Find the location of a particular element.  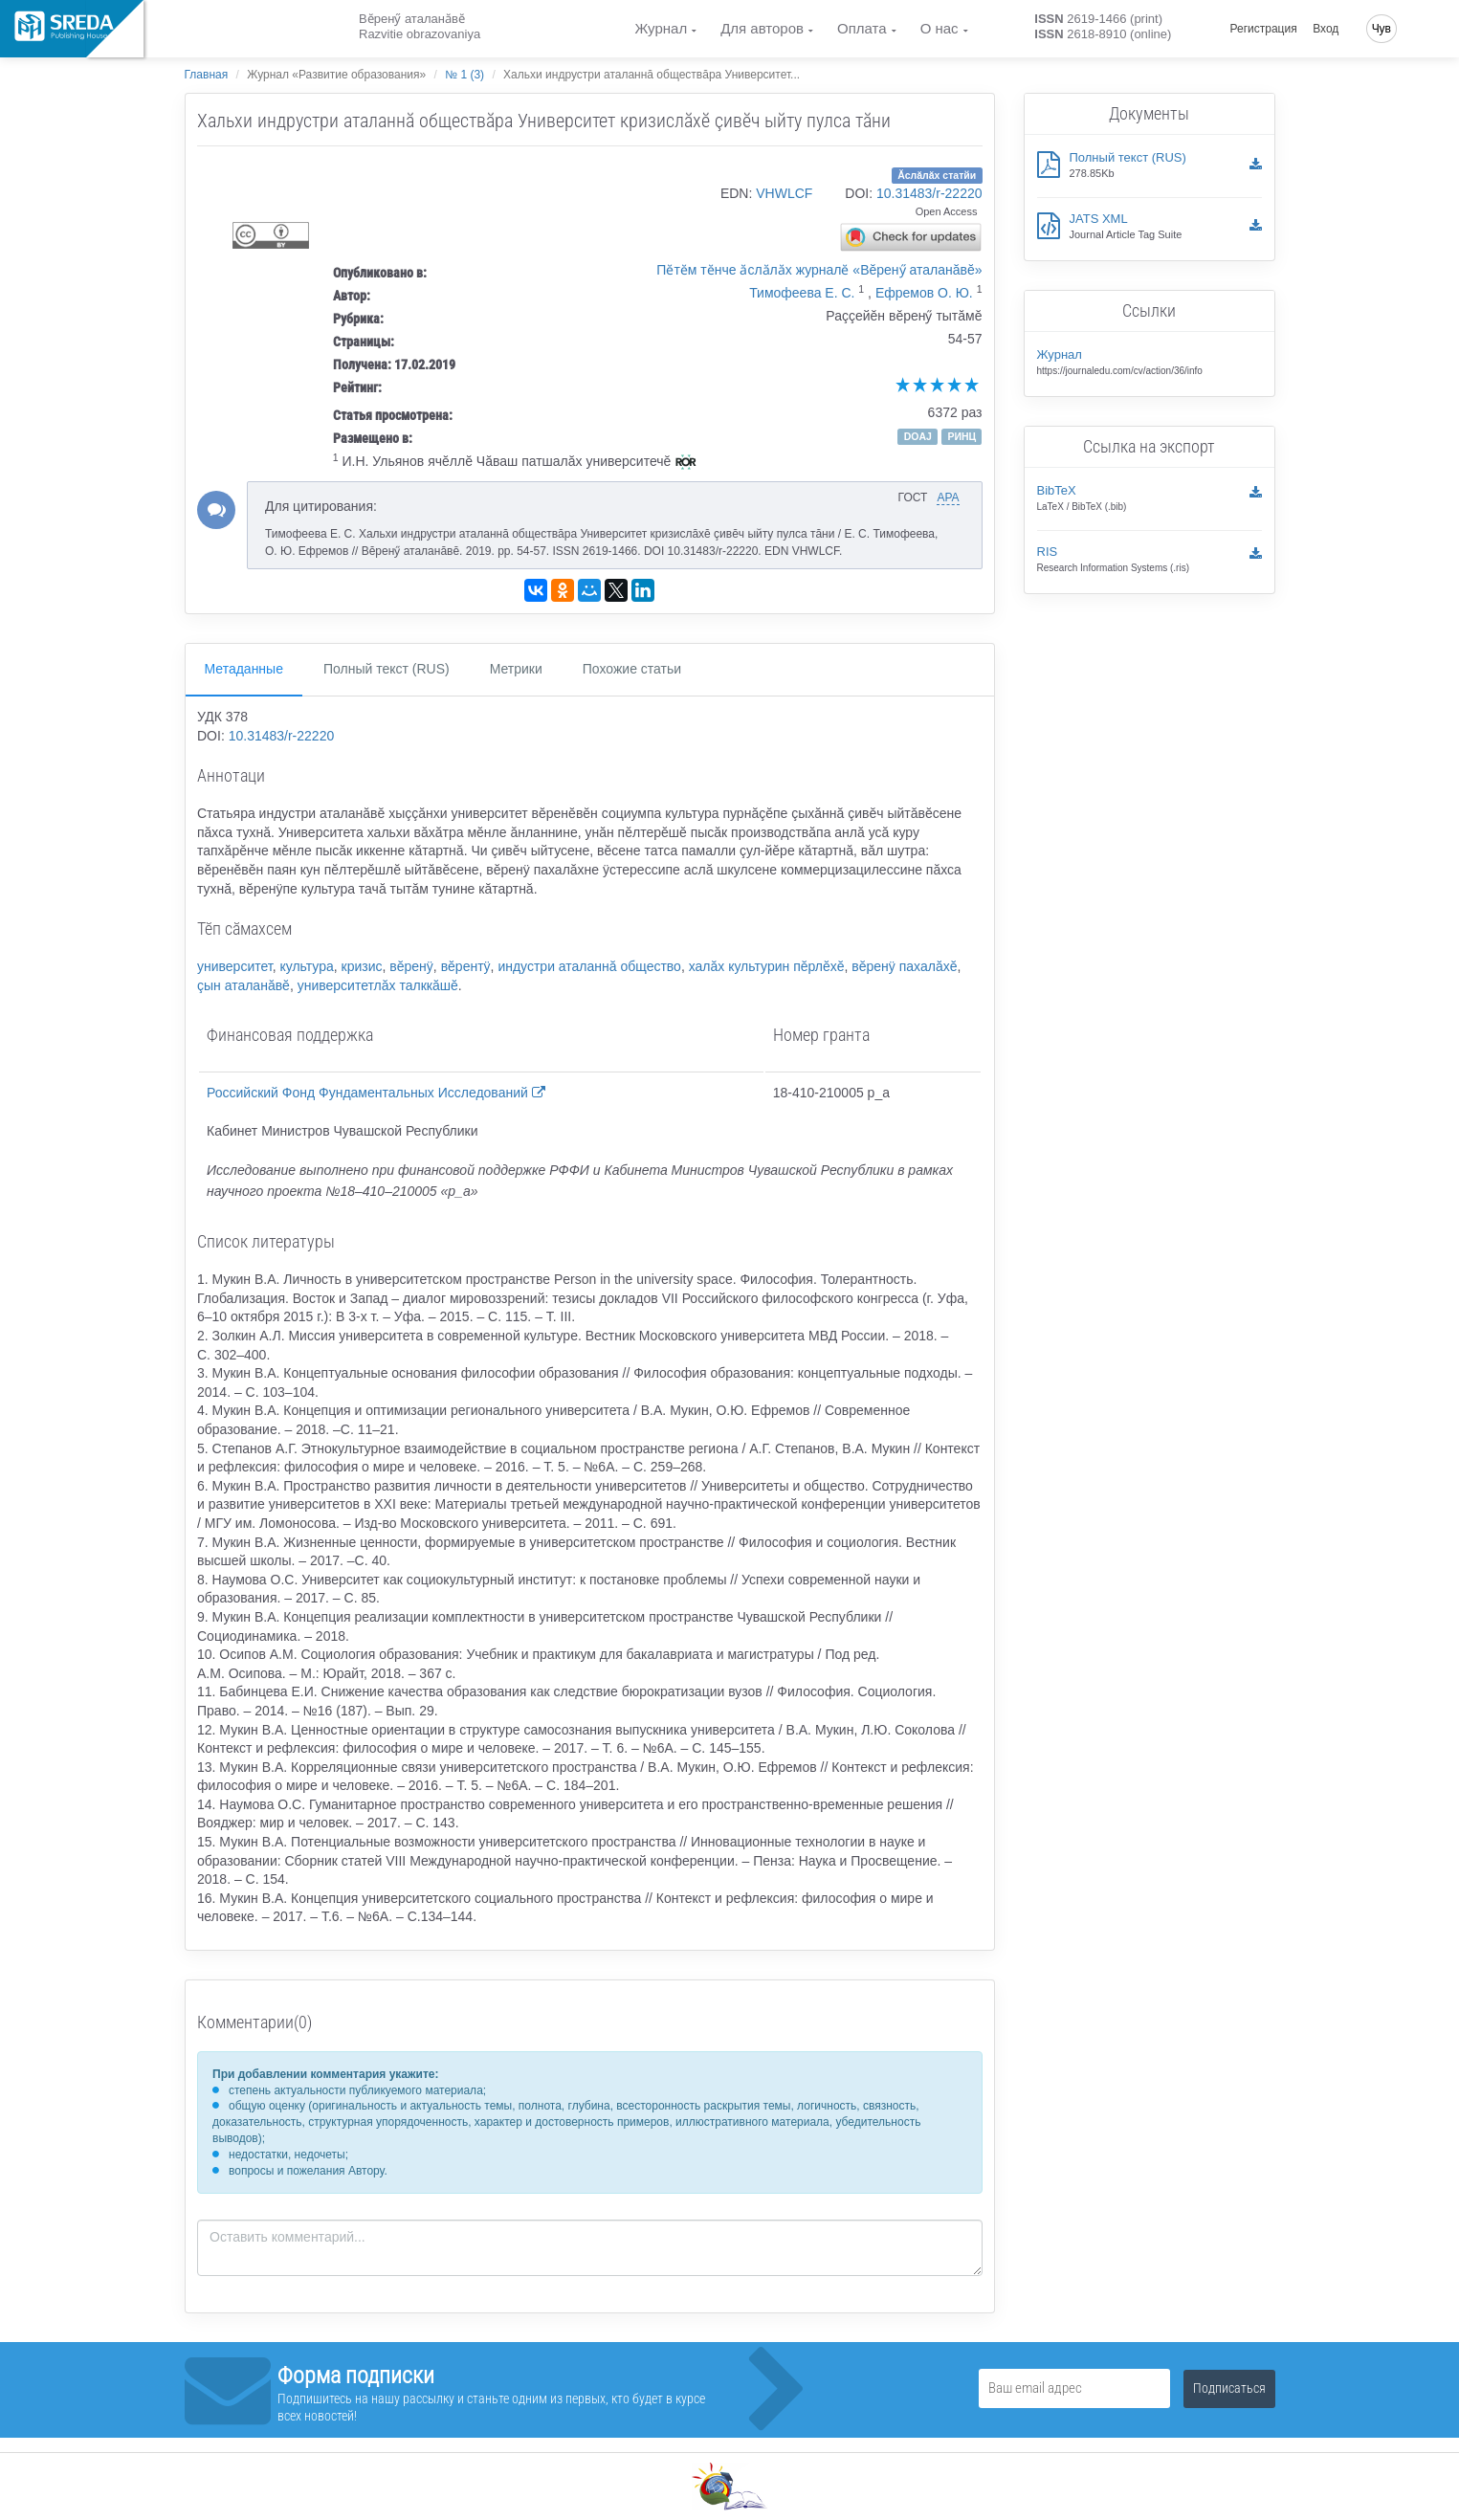

Тимофеева Е. С. is located at coordinates (801, 292).